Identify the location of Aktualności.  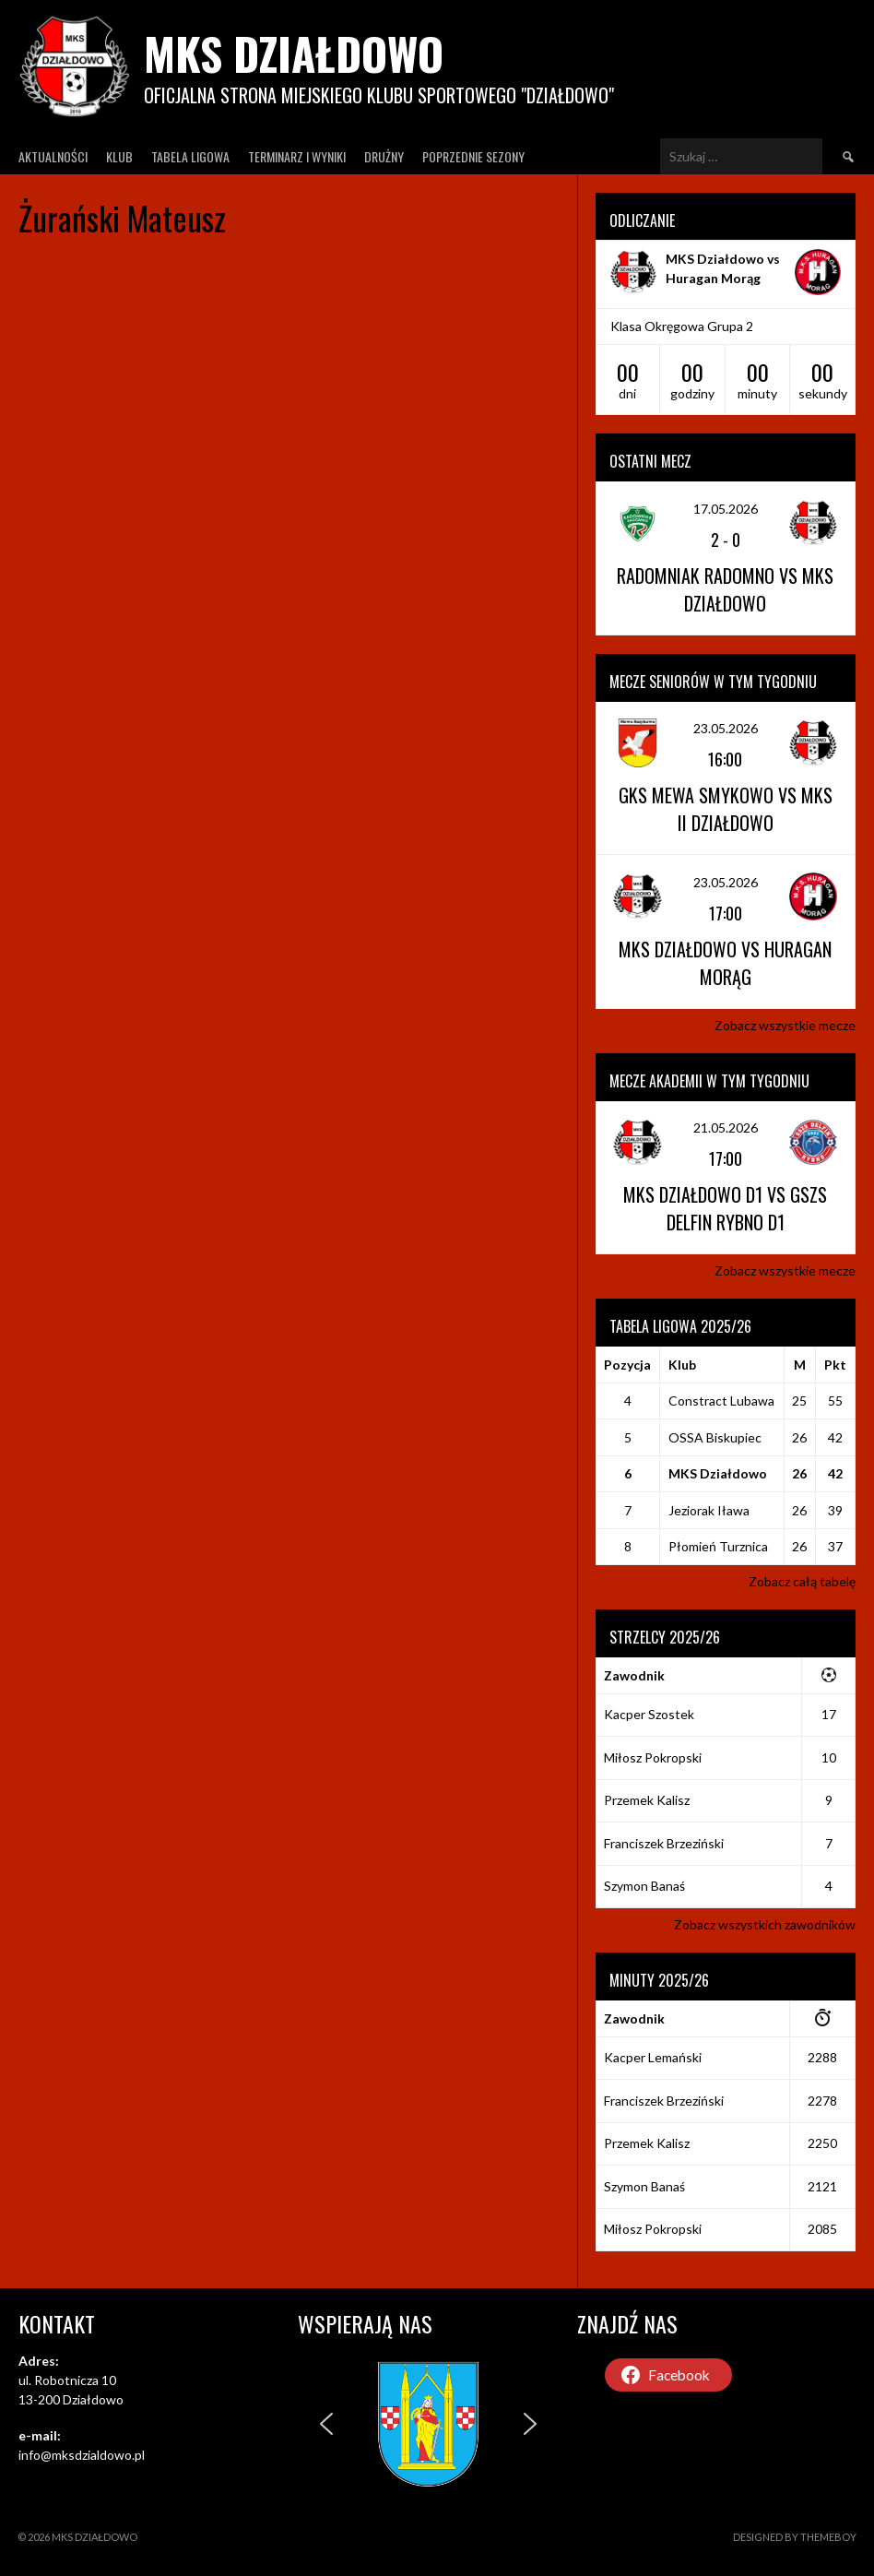
(53, 156).